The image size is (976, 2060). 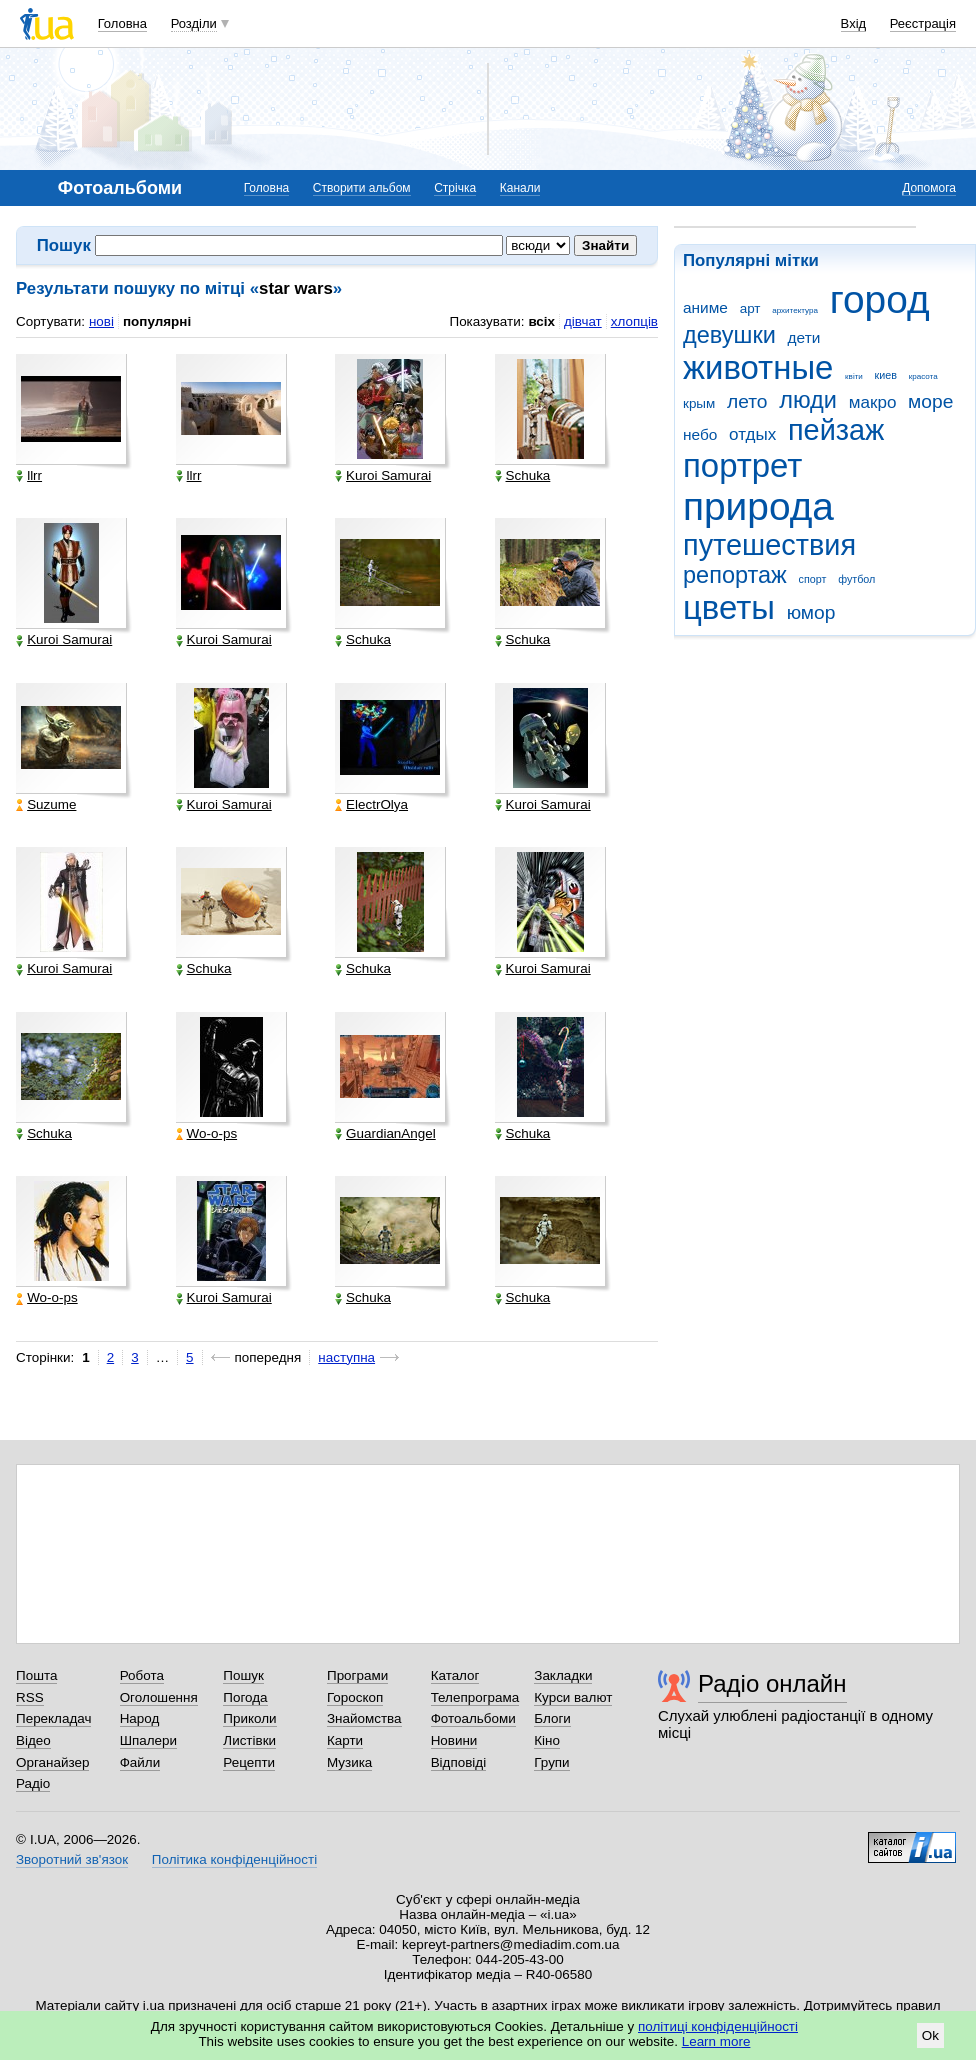 What do you see at coordinates (523, 476) in the screenshot?
I see `Schuka` at bounding box center [523, 476].